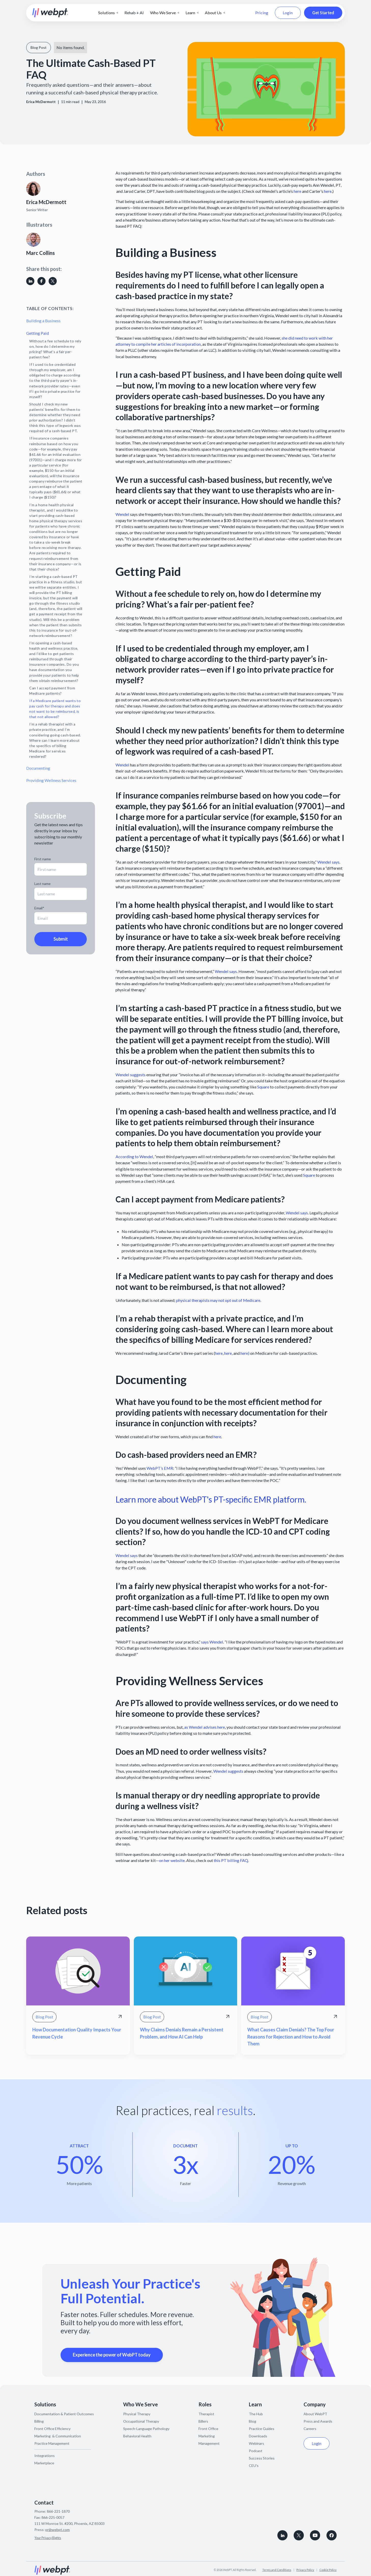 This screenshot has height=2576, width=371. I want to click on as Wendel advises here, so click(204, 1727).